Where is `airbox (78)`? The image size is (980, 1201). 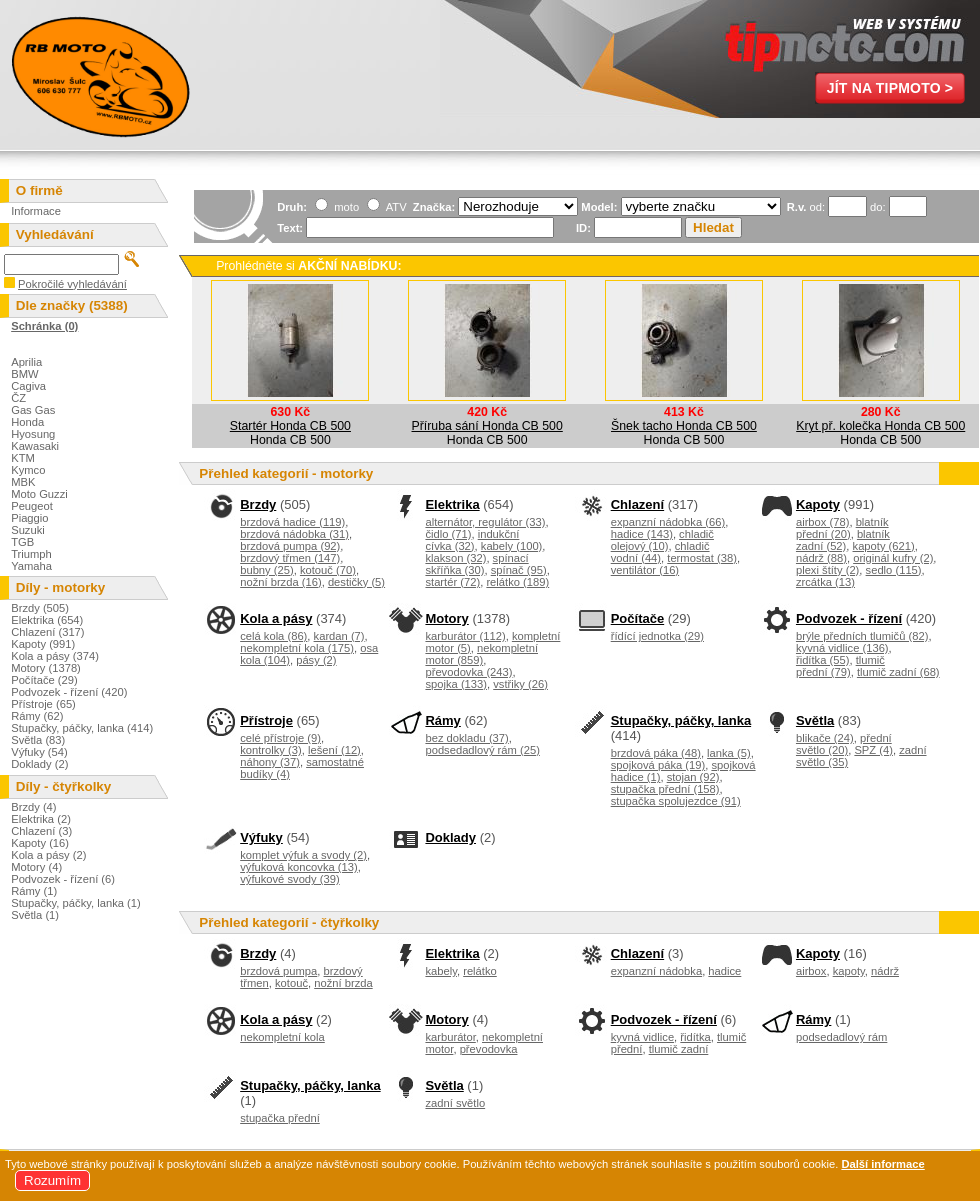
airbox (78) is located at coordinates (822, 522).